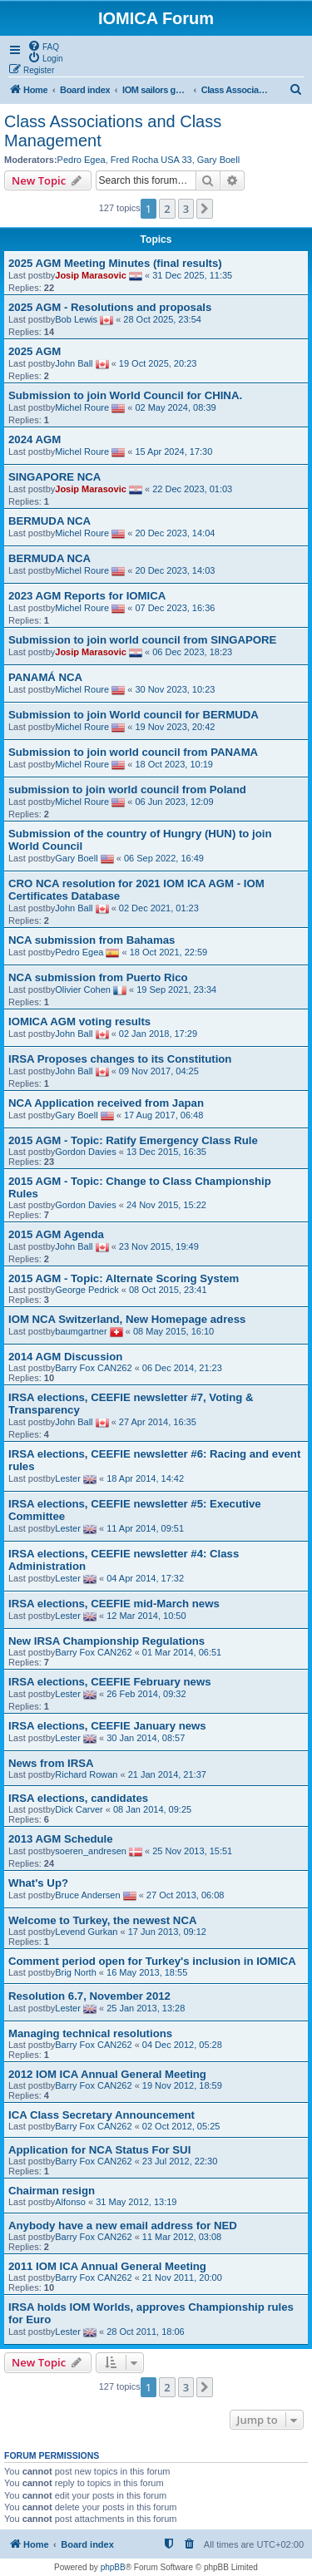  I want to click on New IRSA Championship Regulations, so click(106, 1641).